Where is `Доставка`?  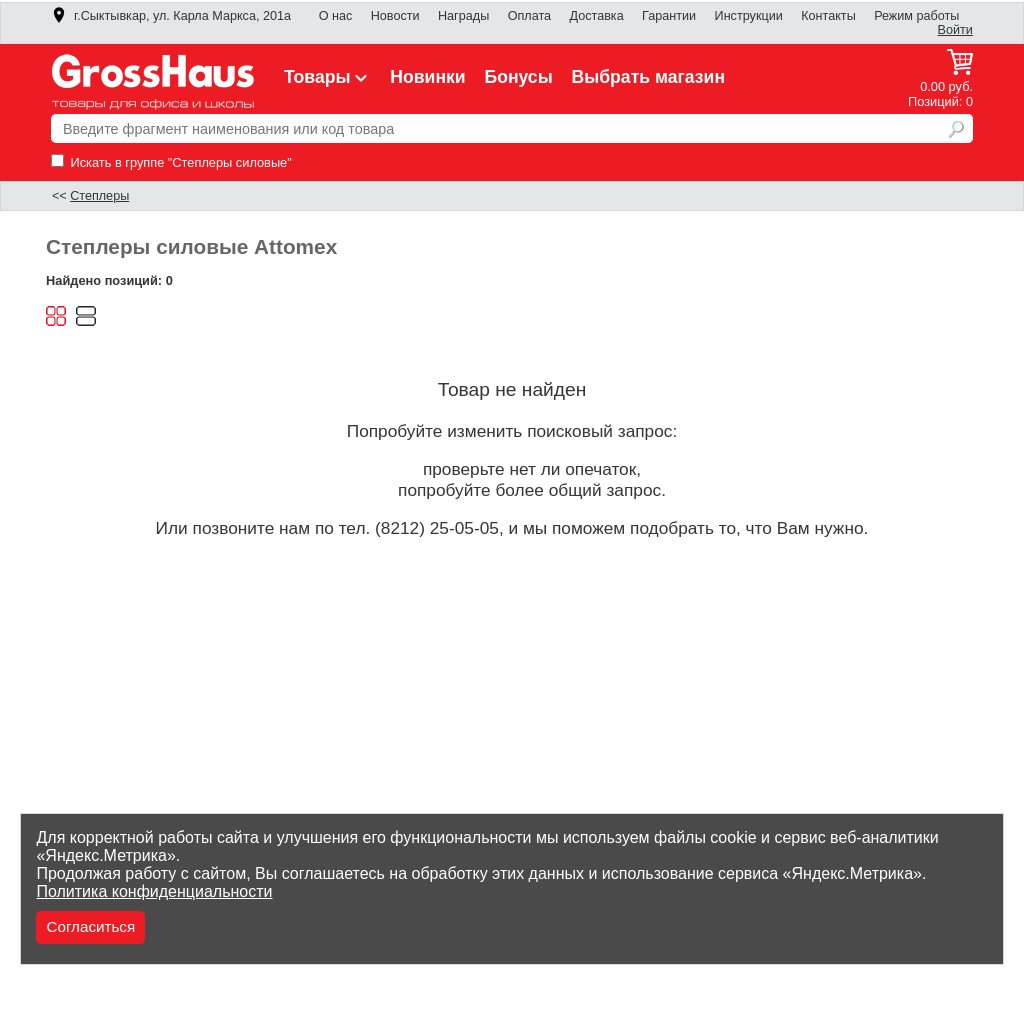
Доставка is located at coordinates (596, 16).